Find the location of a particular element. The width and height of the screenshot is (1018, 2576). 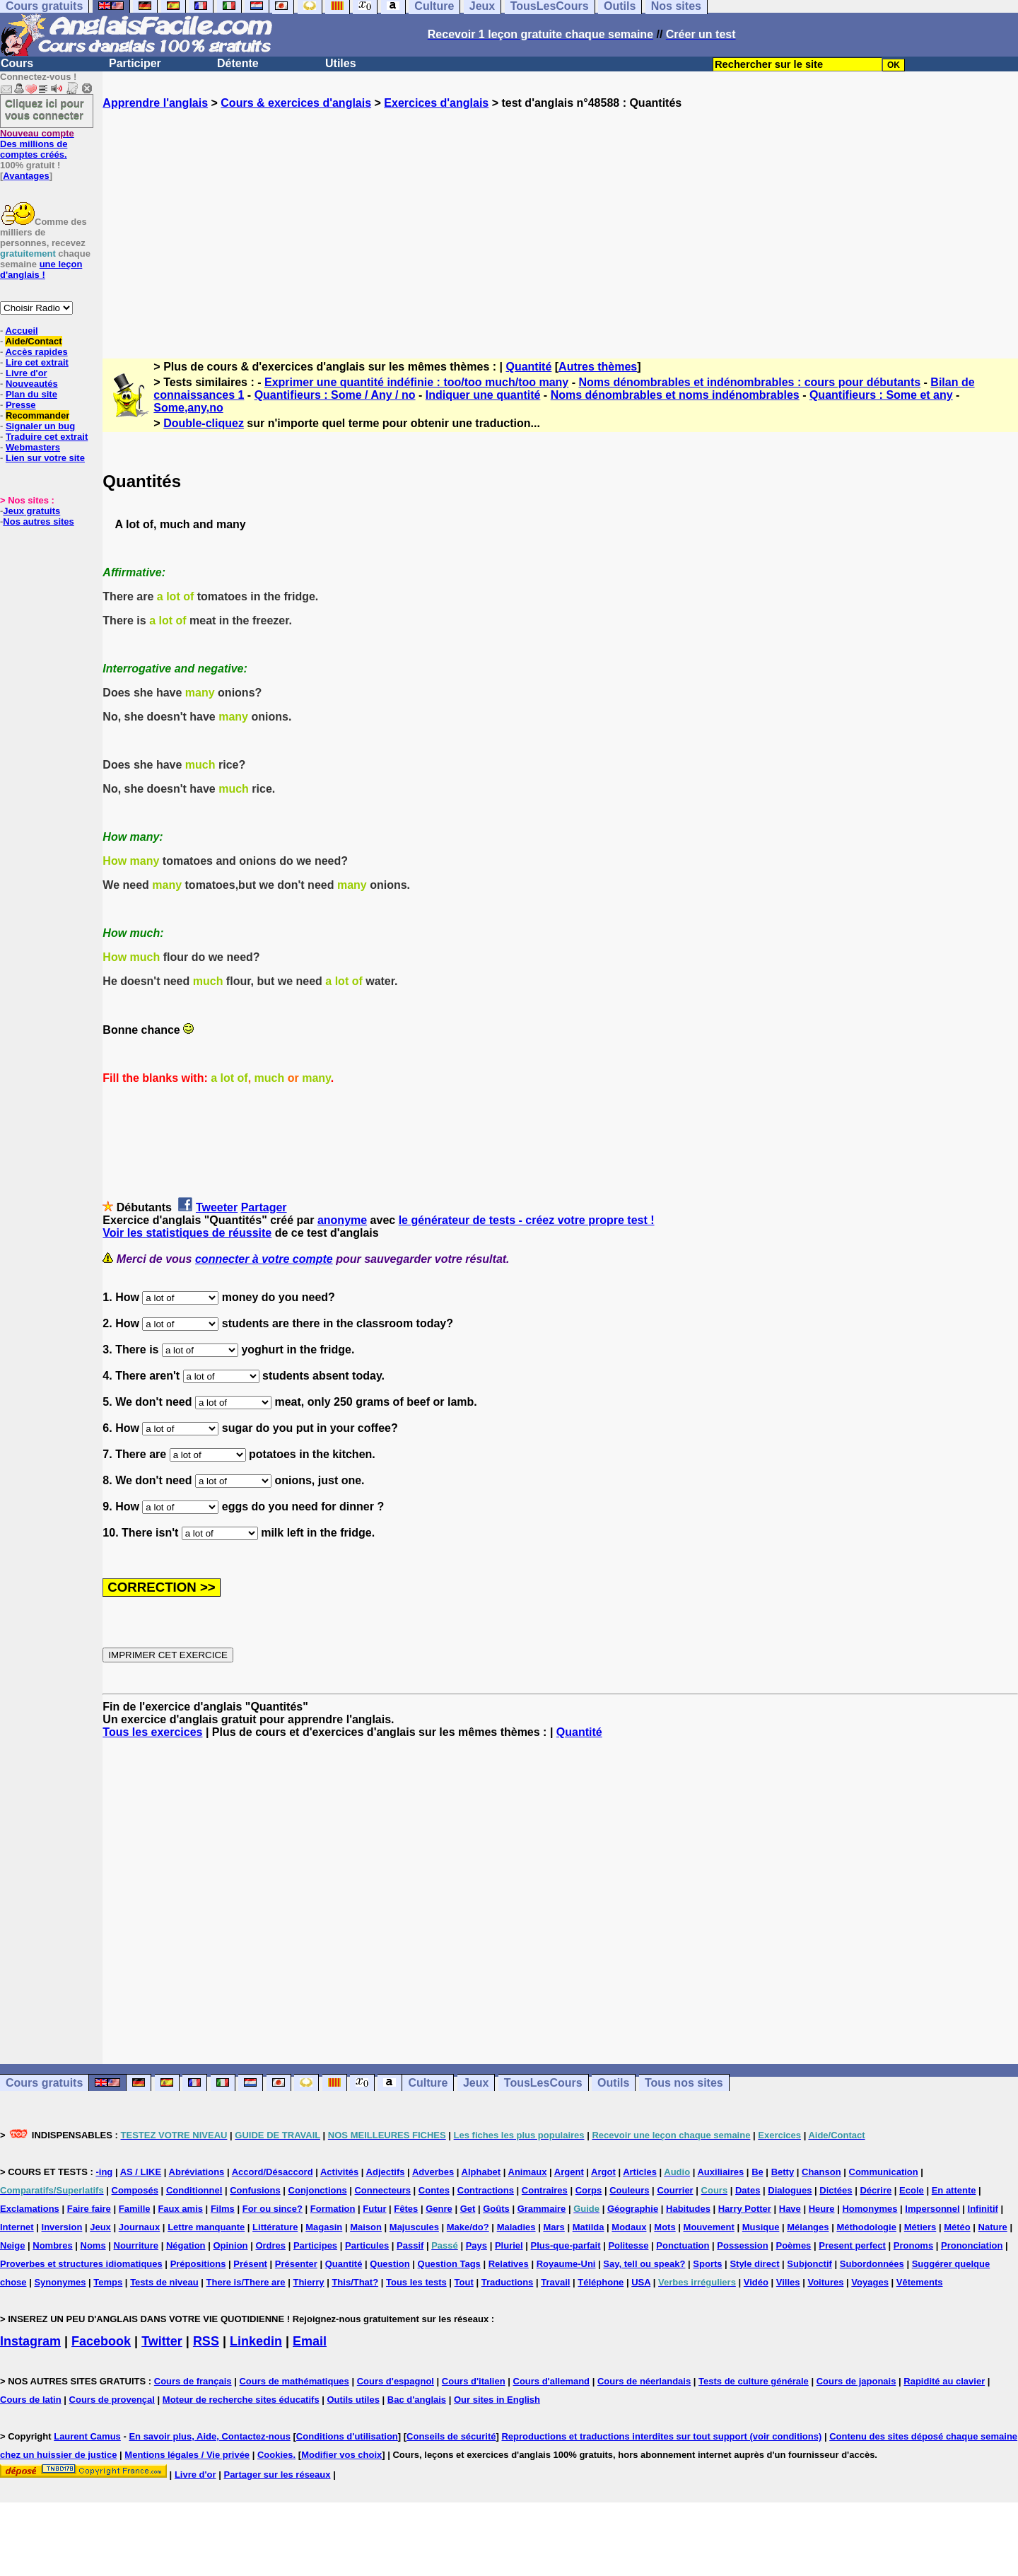

Cours de mathématiques is located at coordinates (294, 2381).